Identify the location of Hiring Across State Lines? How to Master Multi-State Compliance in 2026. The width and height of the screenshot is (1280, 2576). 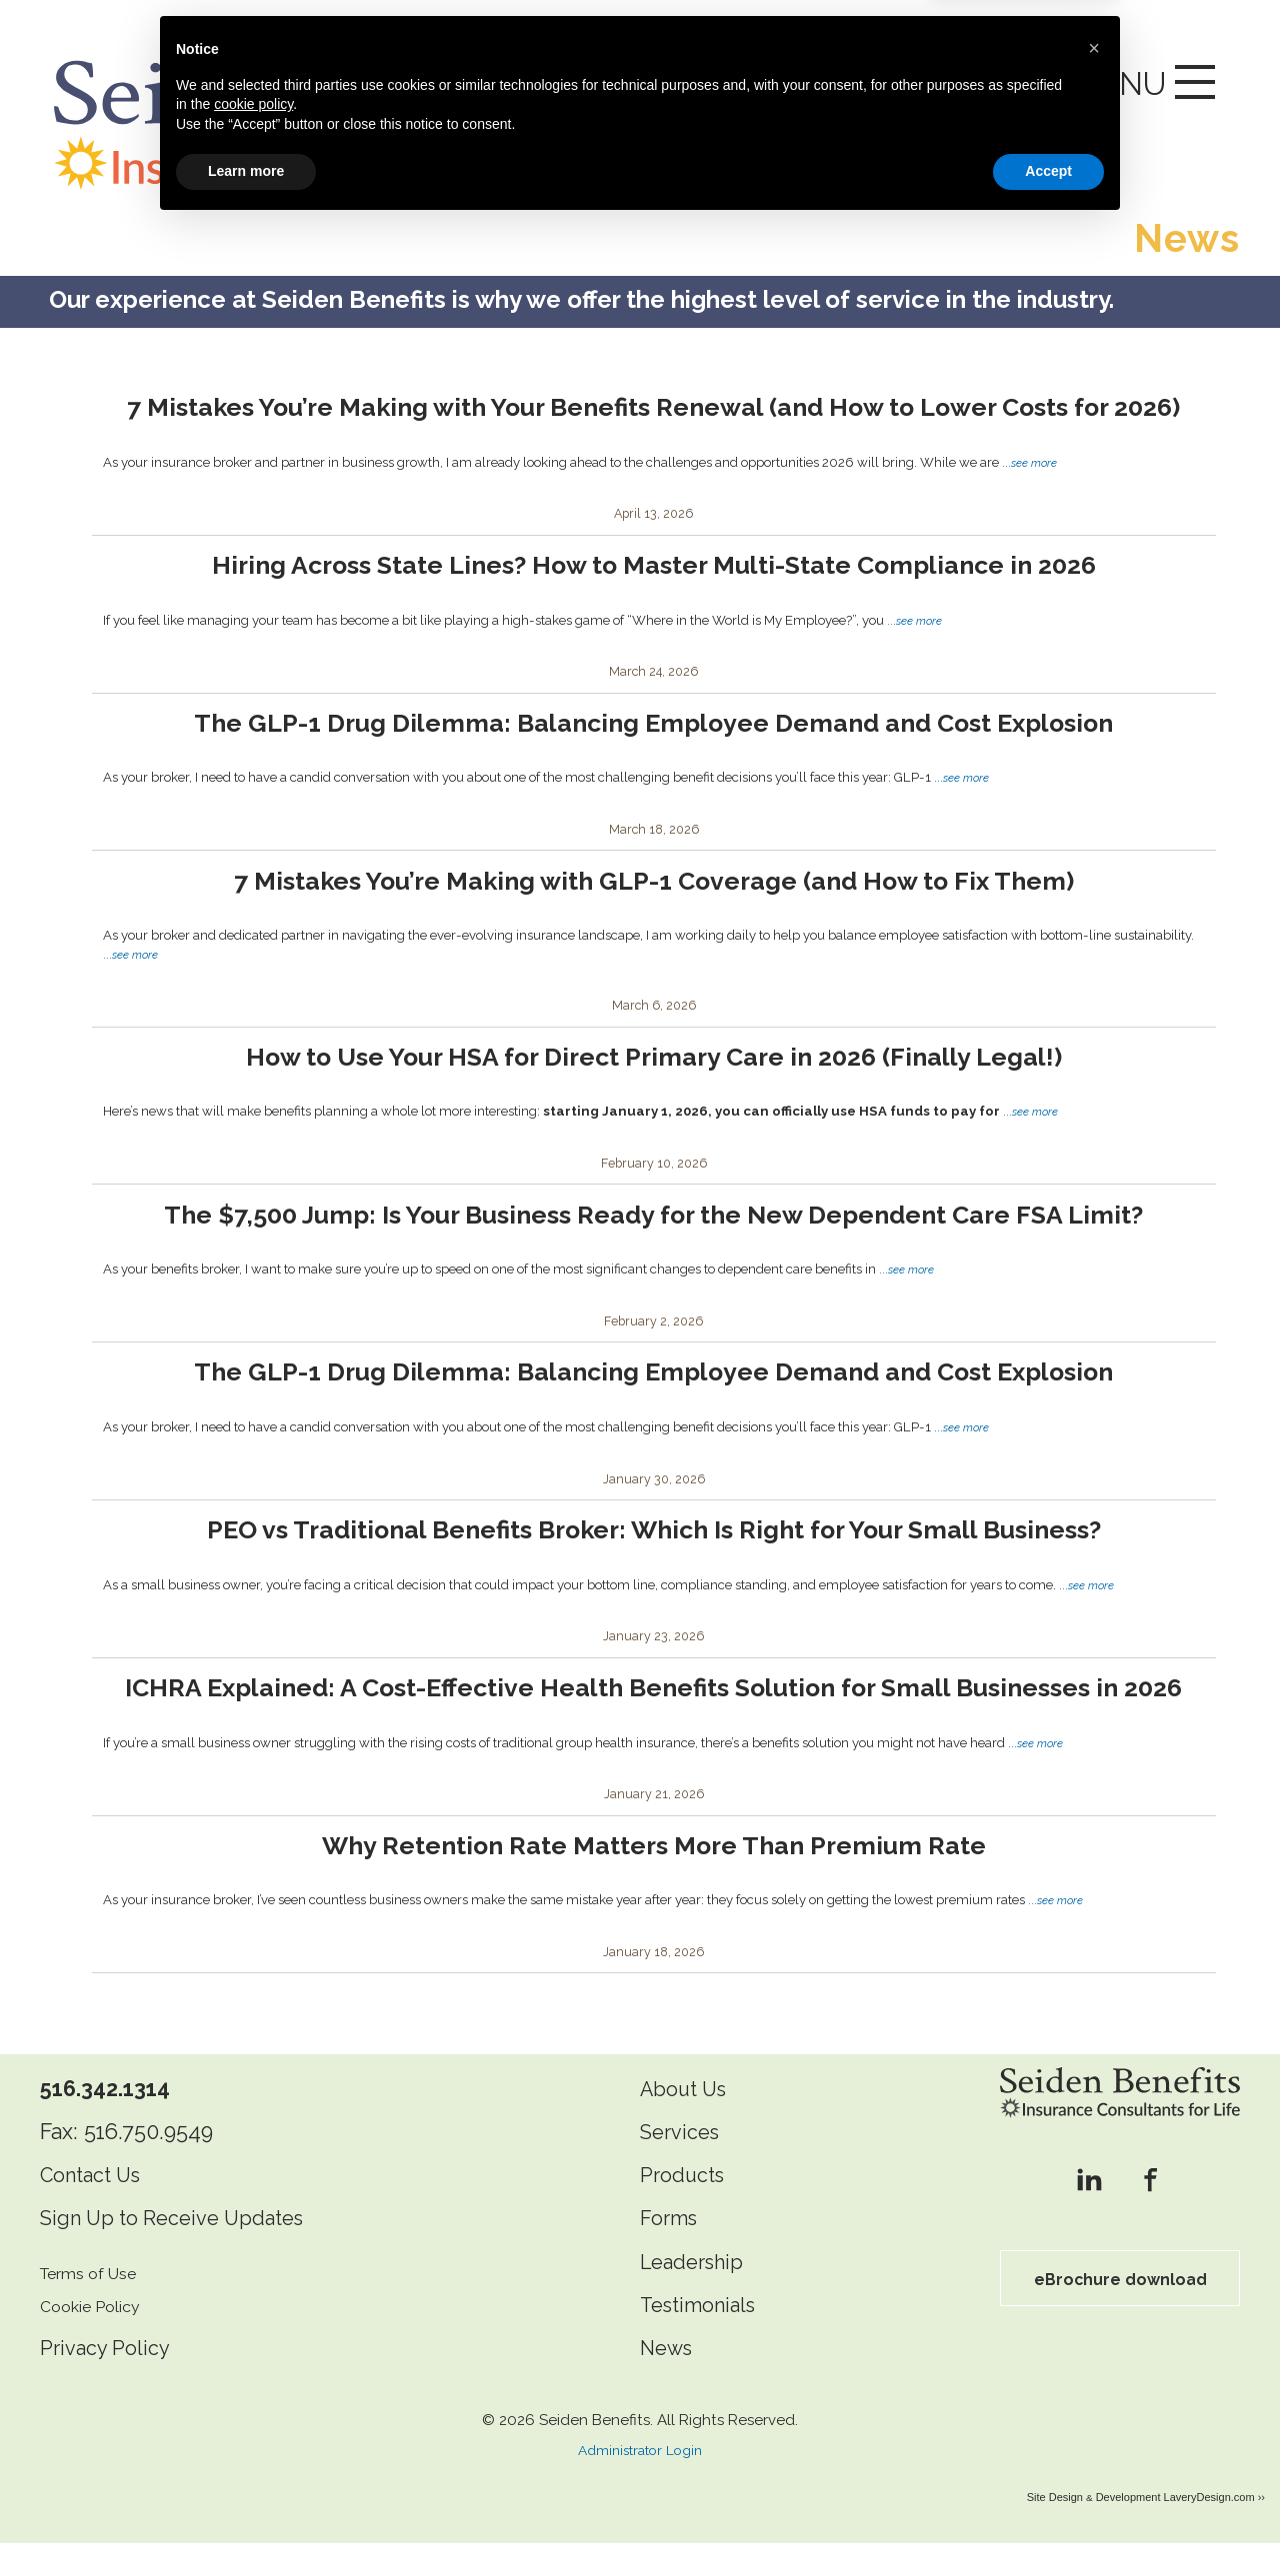
(653, 560).